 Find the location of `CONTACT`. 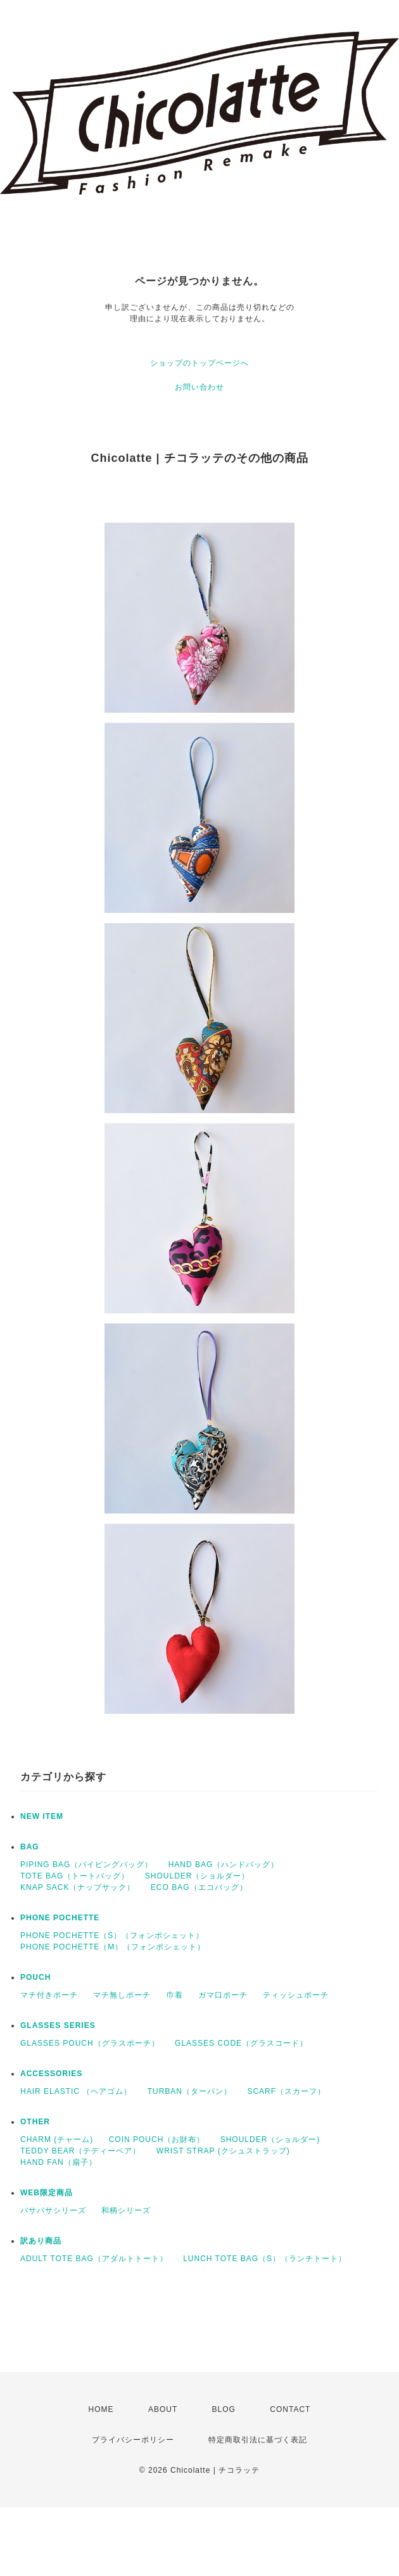

CONTACT is located at coordinates (290, 2409).